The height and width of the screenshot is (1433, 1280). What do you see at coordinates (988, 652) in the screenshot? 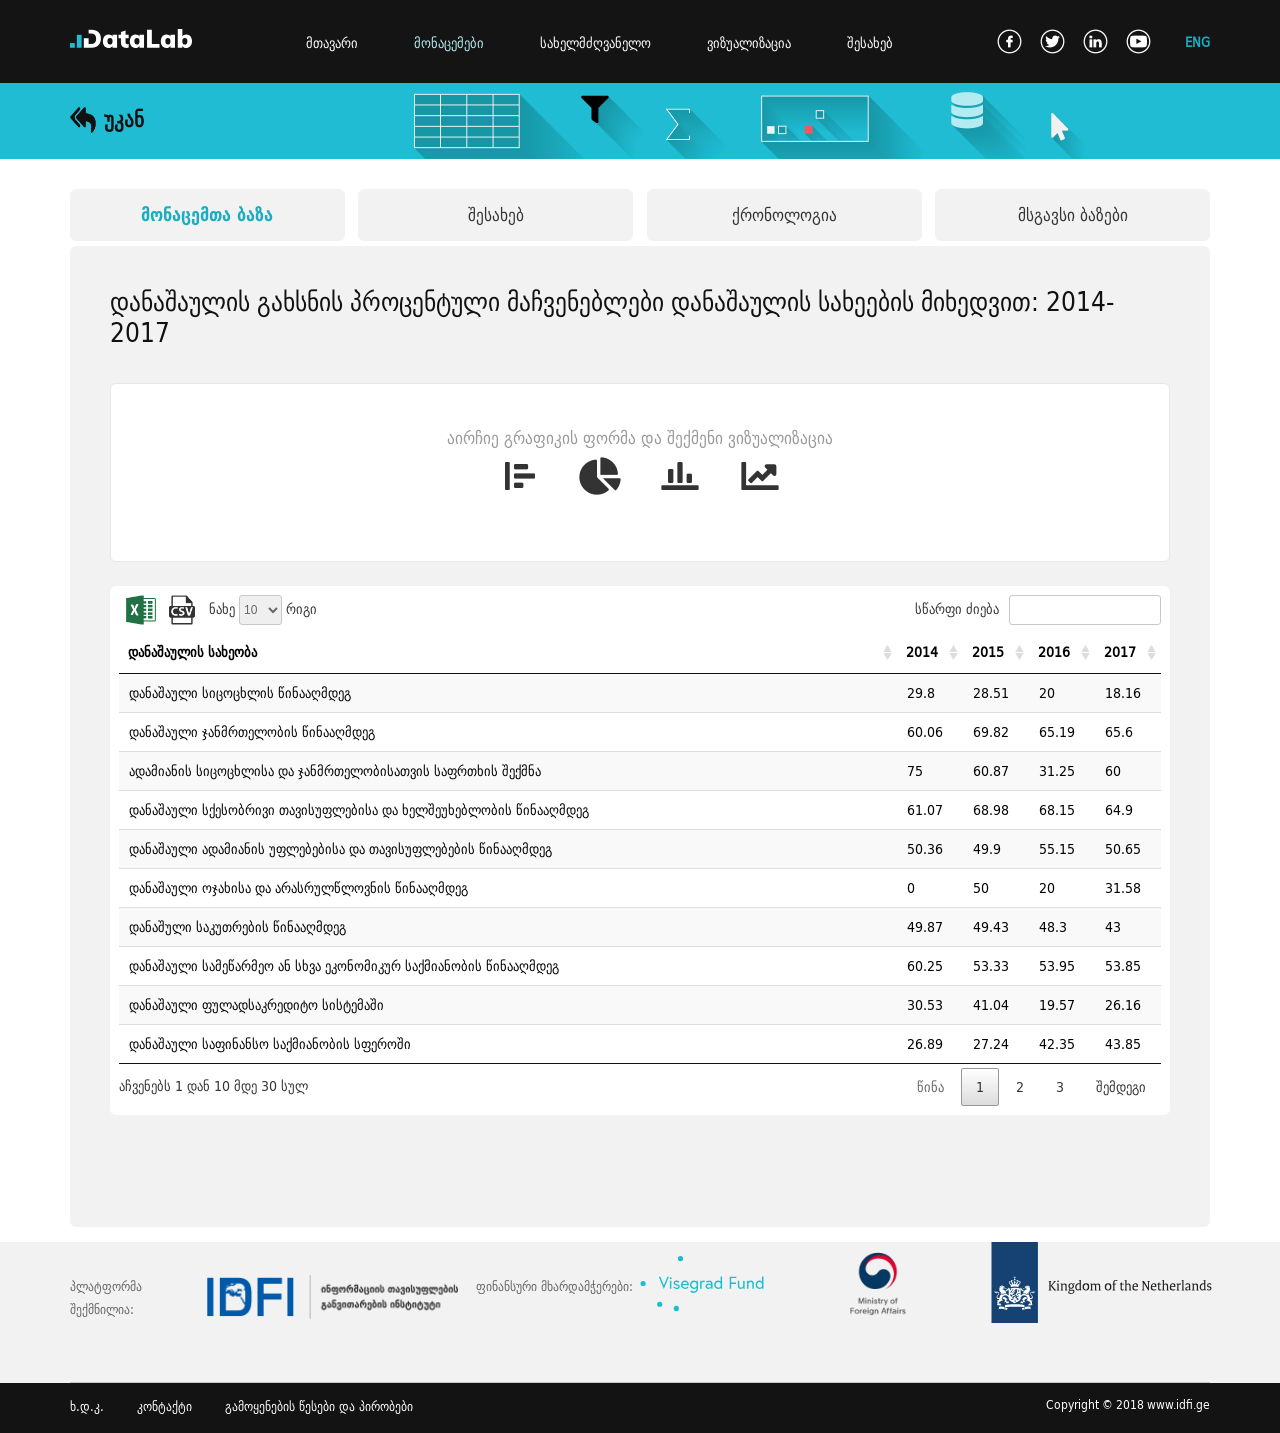
I see `2015 [2015: activate to sort column ascending]` at bounding box center [988, 652].